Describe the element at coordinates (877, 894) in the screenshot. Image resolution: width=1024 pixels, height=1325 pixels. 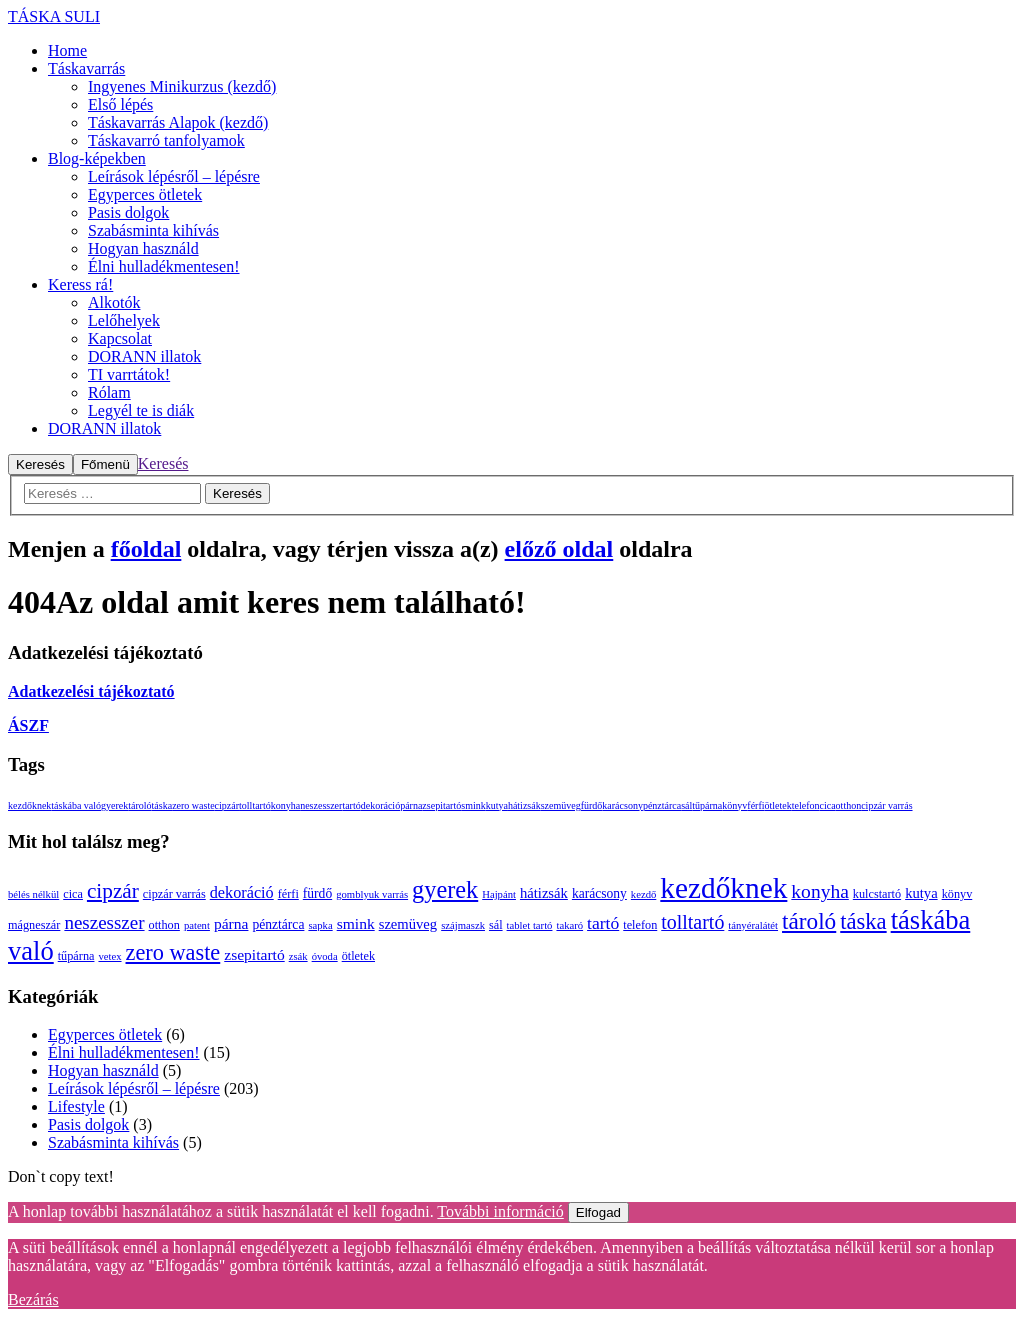
I see `kulcstartó [kulcstartó (3 elem)]` at that location.